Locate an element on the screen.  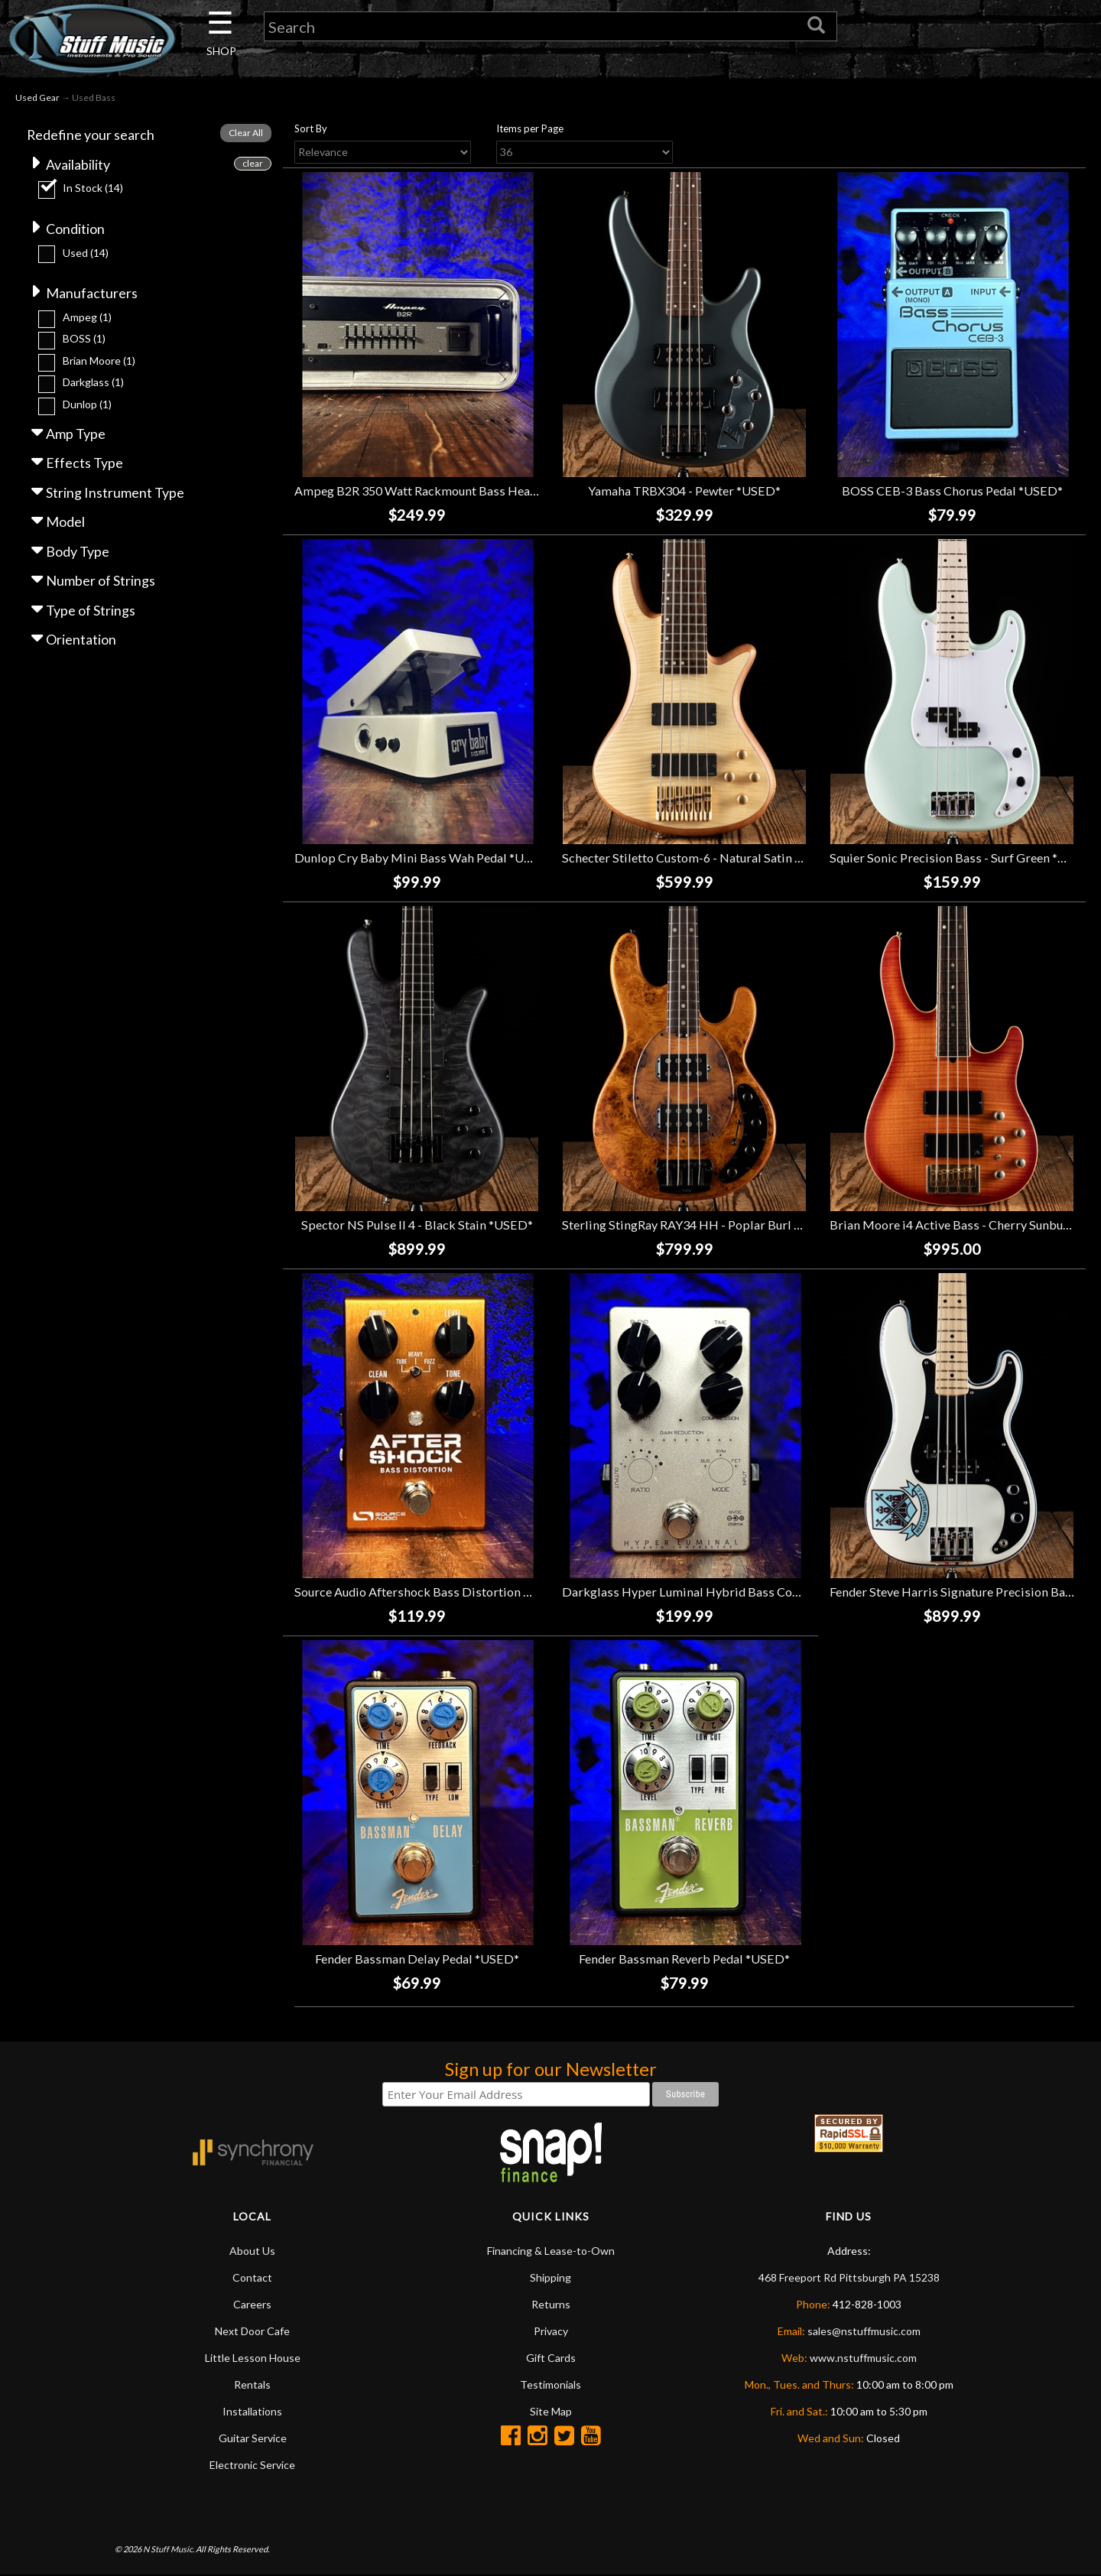
Spector NS Pulse II 4 - Black Stain *USED* is located at coordinates (417, 1224).